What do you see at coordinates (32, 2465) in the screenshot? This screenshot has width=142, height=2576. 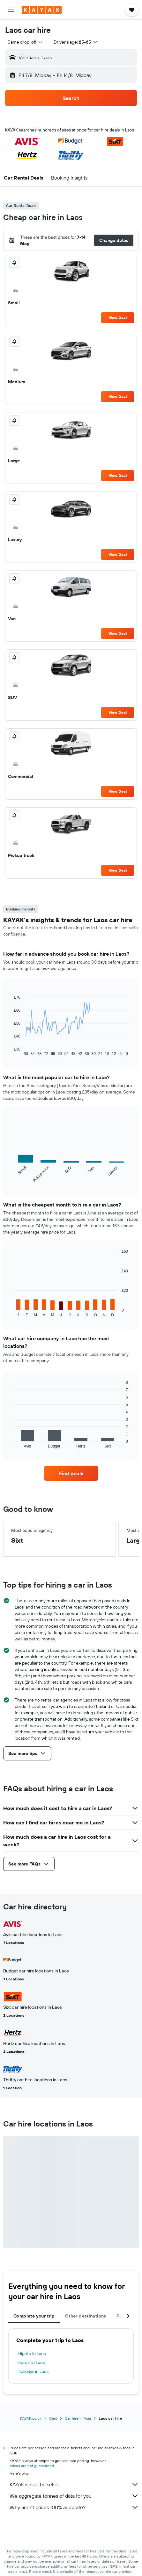 I see `prices are not guaranteed` at bounding box center [32, 2465].